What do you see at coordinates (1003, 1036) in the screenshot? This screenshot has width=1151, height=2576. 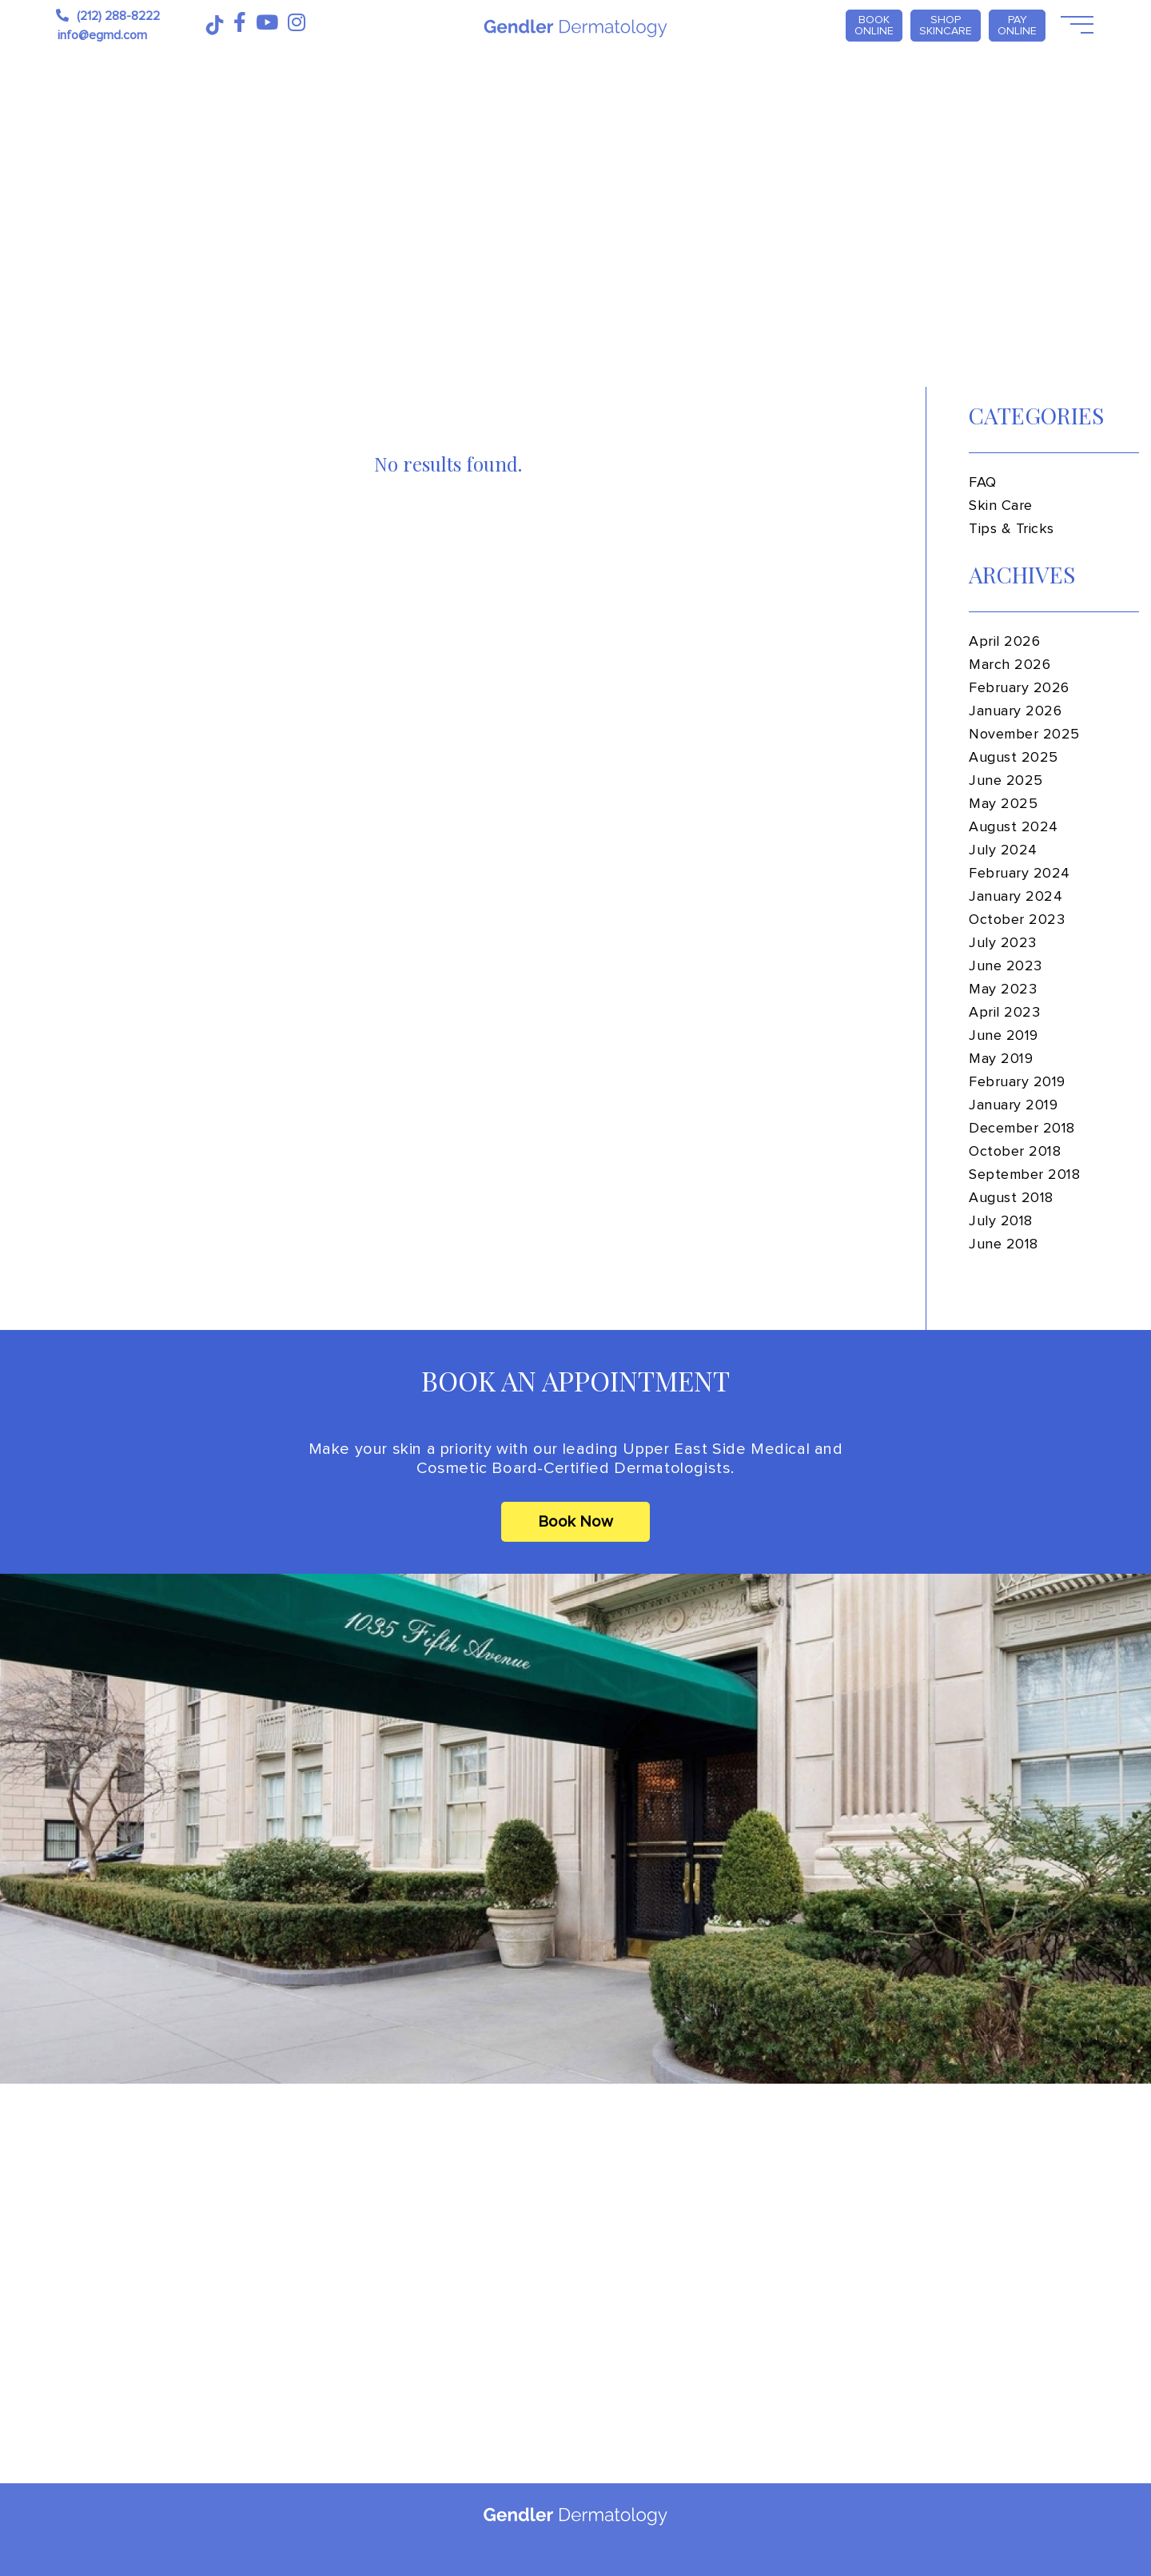 I see `June 2019` at bounding box center [1003, 1036].